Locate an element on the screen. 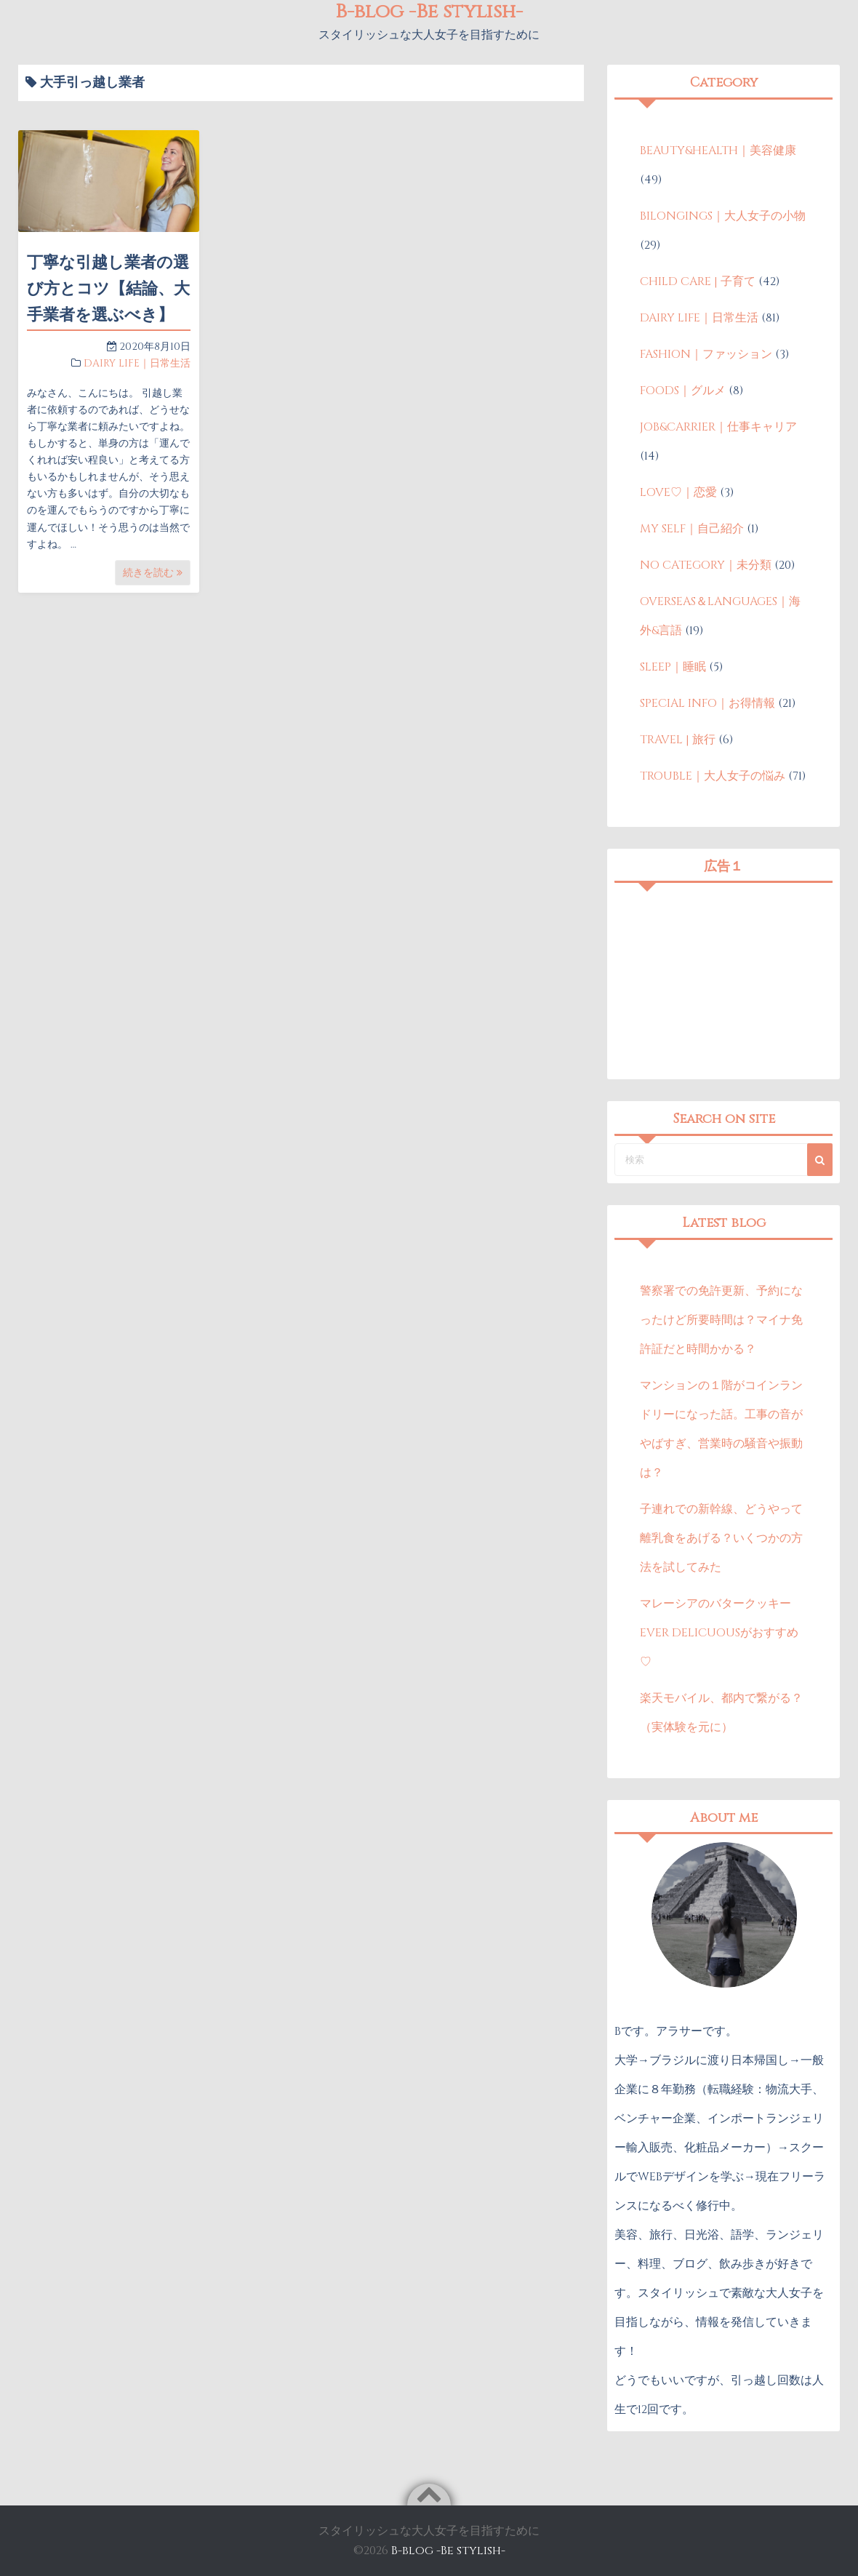 The height and width of the screenshot is (2576, 858). B-blog -Be stylish- is located at coordinates (448, 2551).